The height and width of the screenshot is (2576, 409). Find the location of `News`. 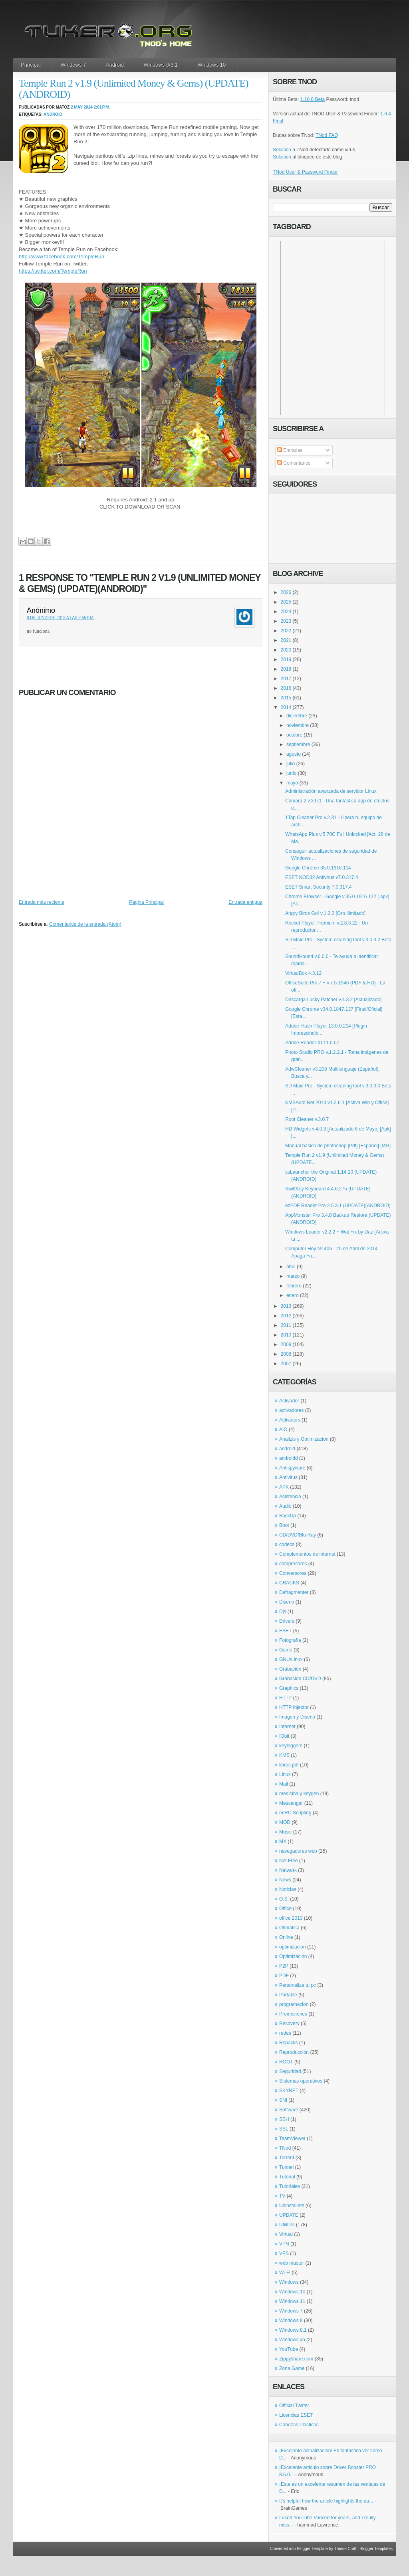

News is located at coordinates (285, 1880).